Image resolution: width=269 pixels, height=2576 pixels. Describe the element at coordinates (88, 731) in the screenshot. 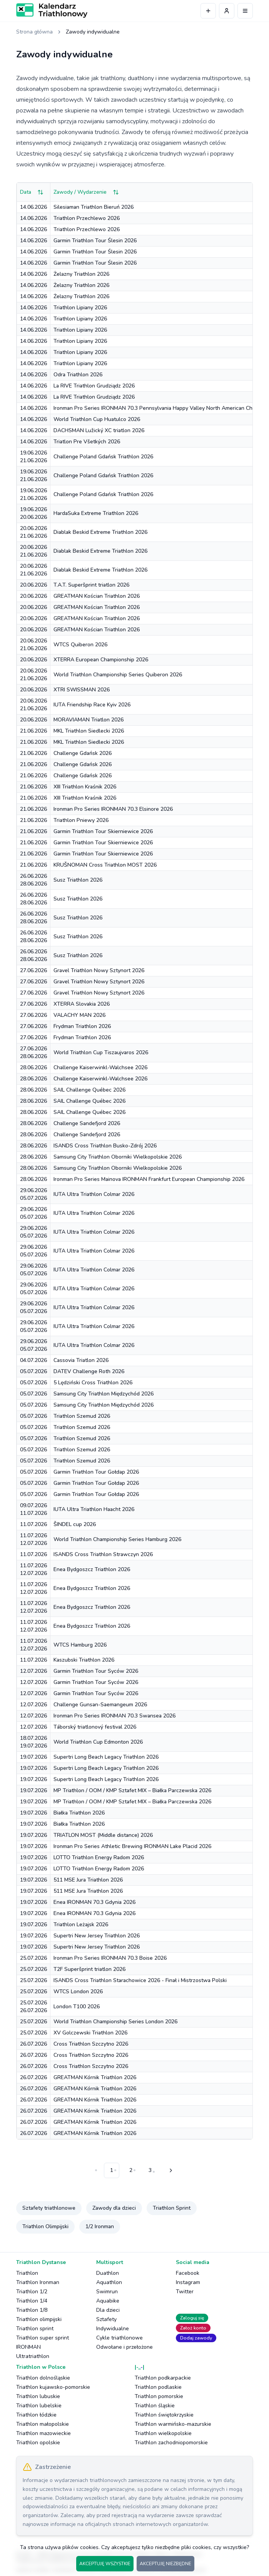

I see `MKL Triathlon Siedlecki 2026` at that location.